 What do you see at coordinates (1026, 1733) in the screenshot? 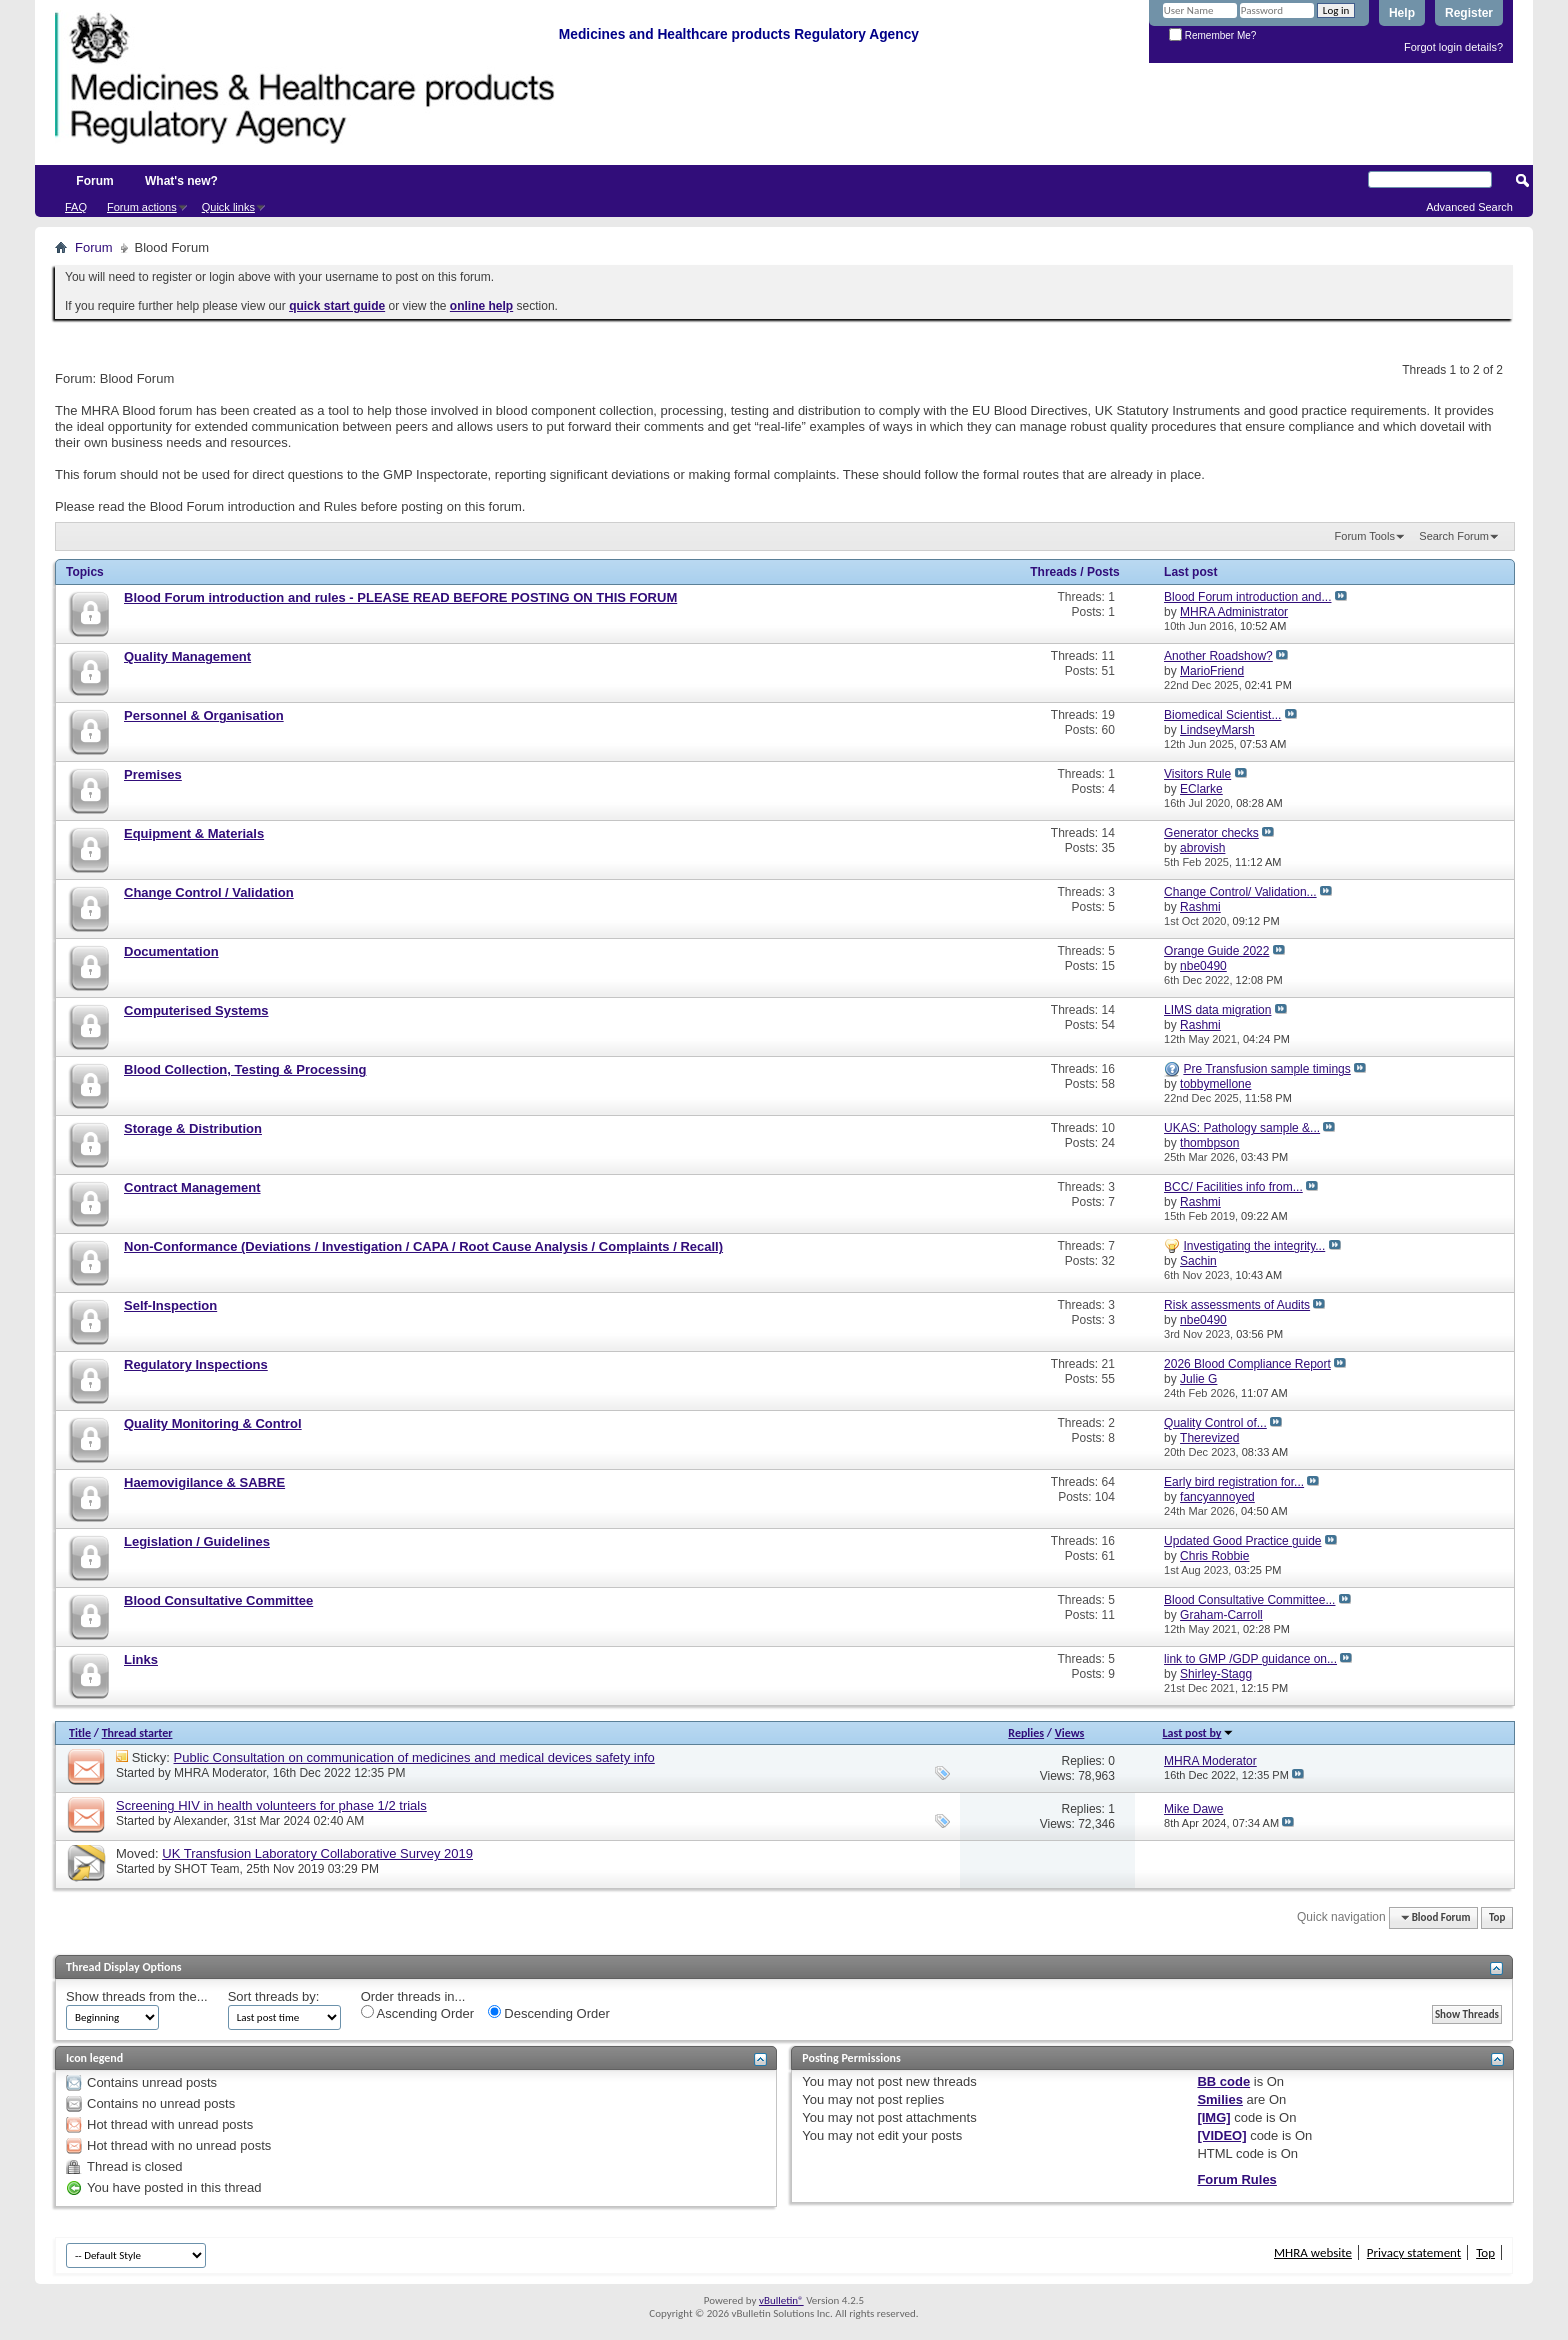
I see `Replies` at bounding box center [1026, 1733].